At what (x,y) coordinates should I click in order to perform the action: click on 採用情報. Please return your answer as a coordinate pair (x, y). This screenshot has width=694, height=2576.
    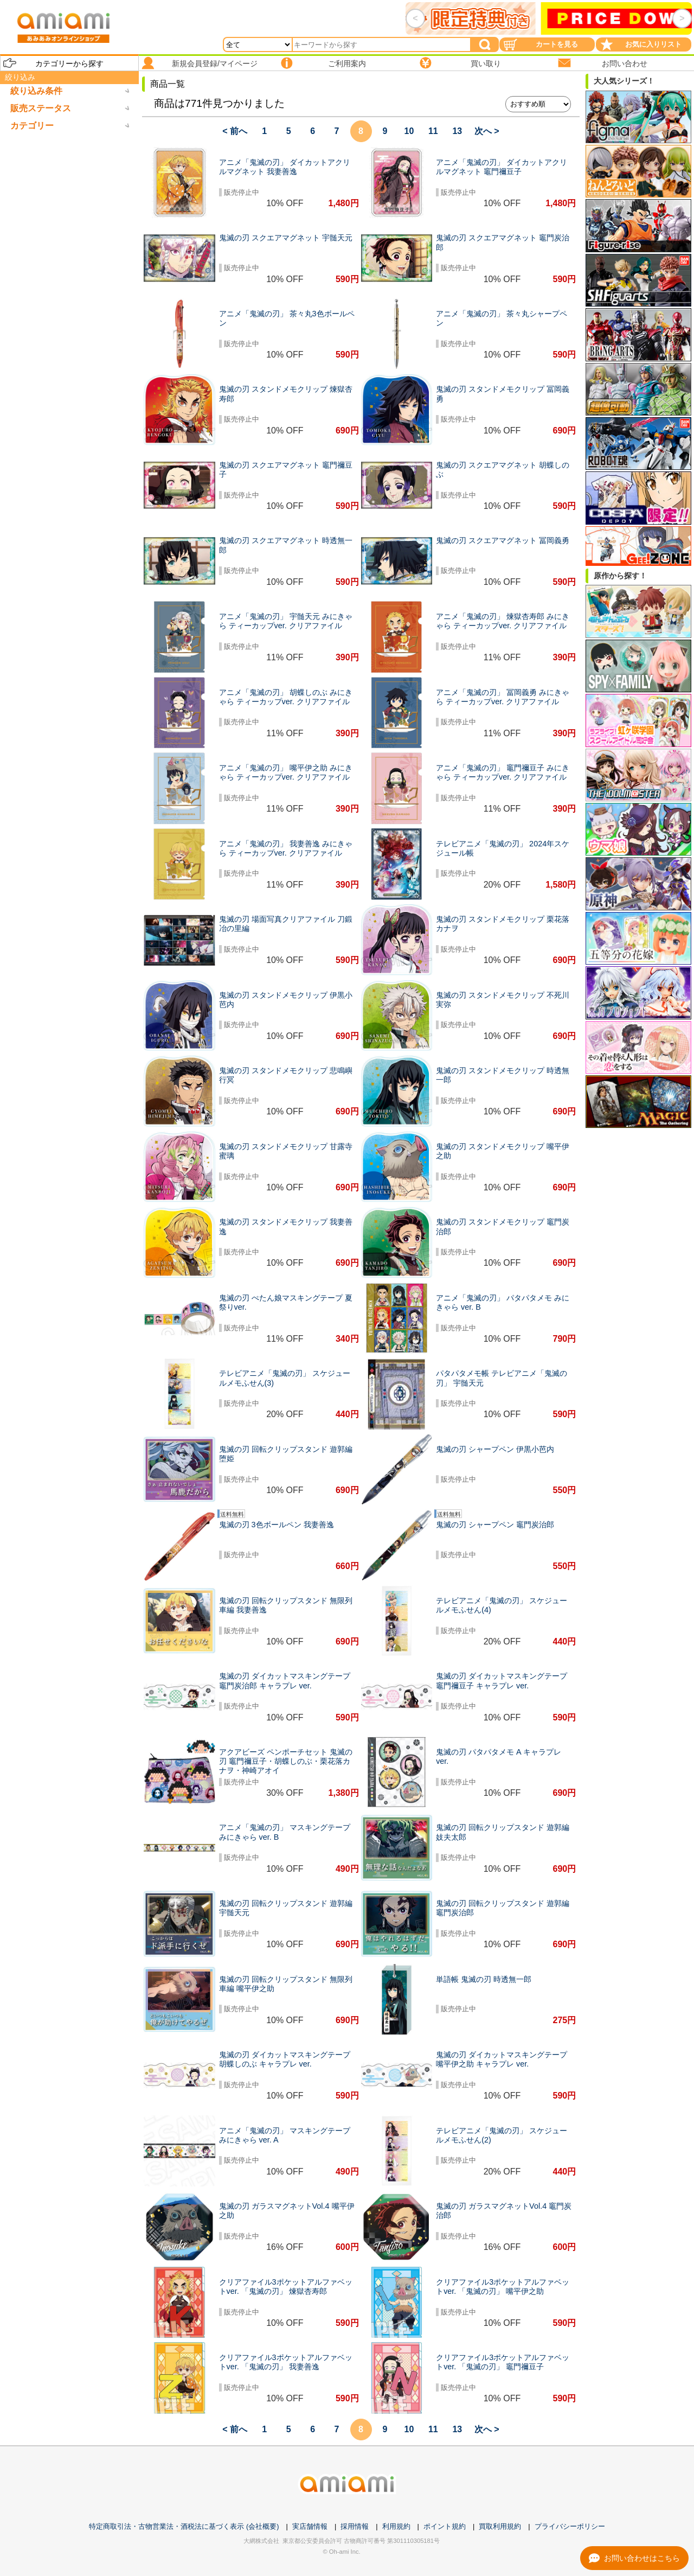
    Looking at the image, I should click on (354, 2526).